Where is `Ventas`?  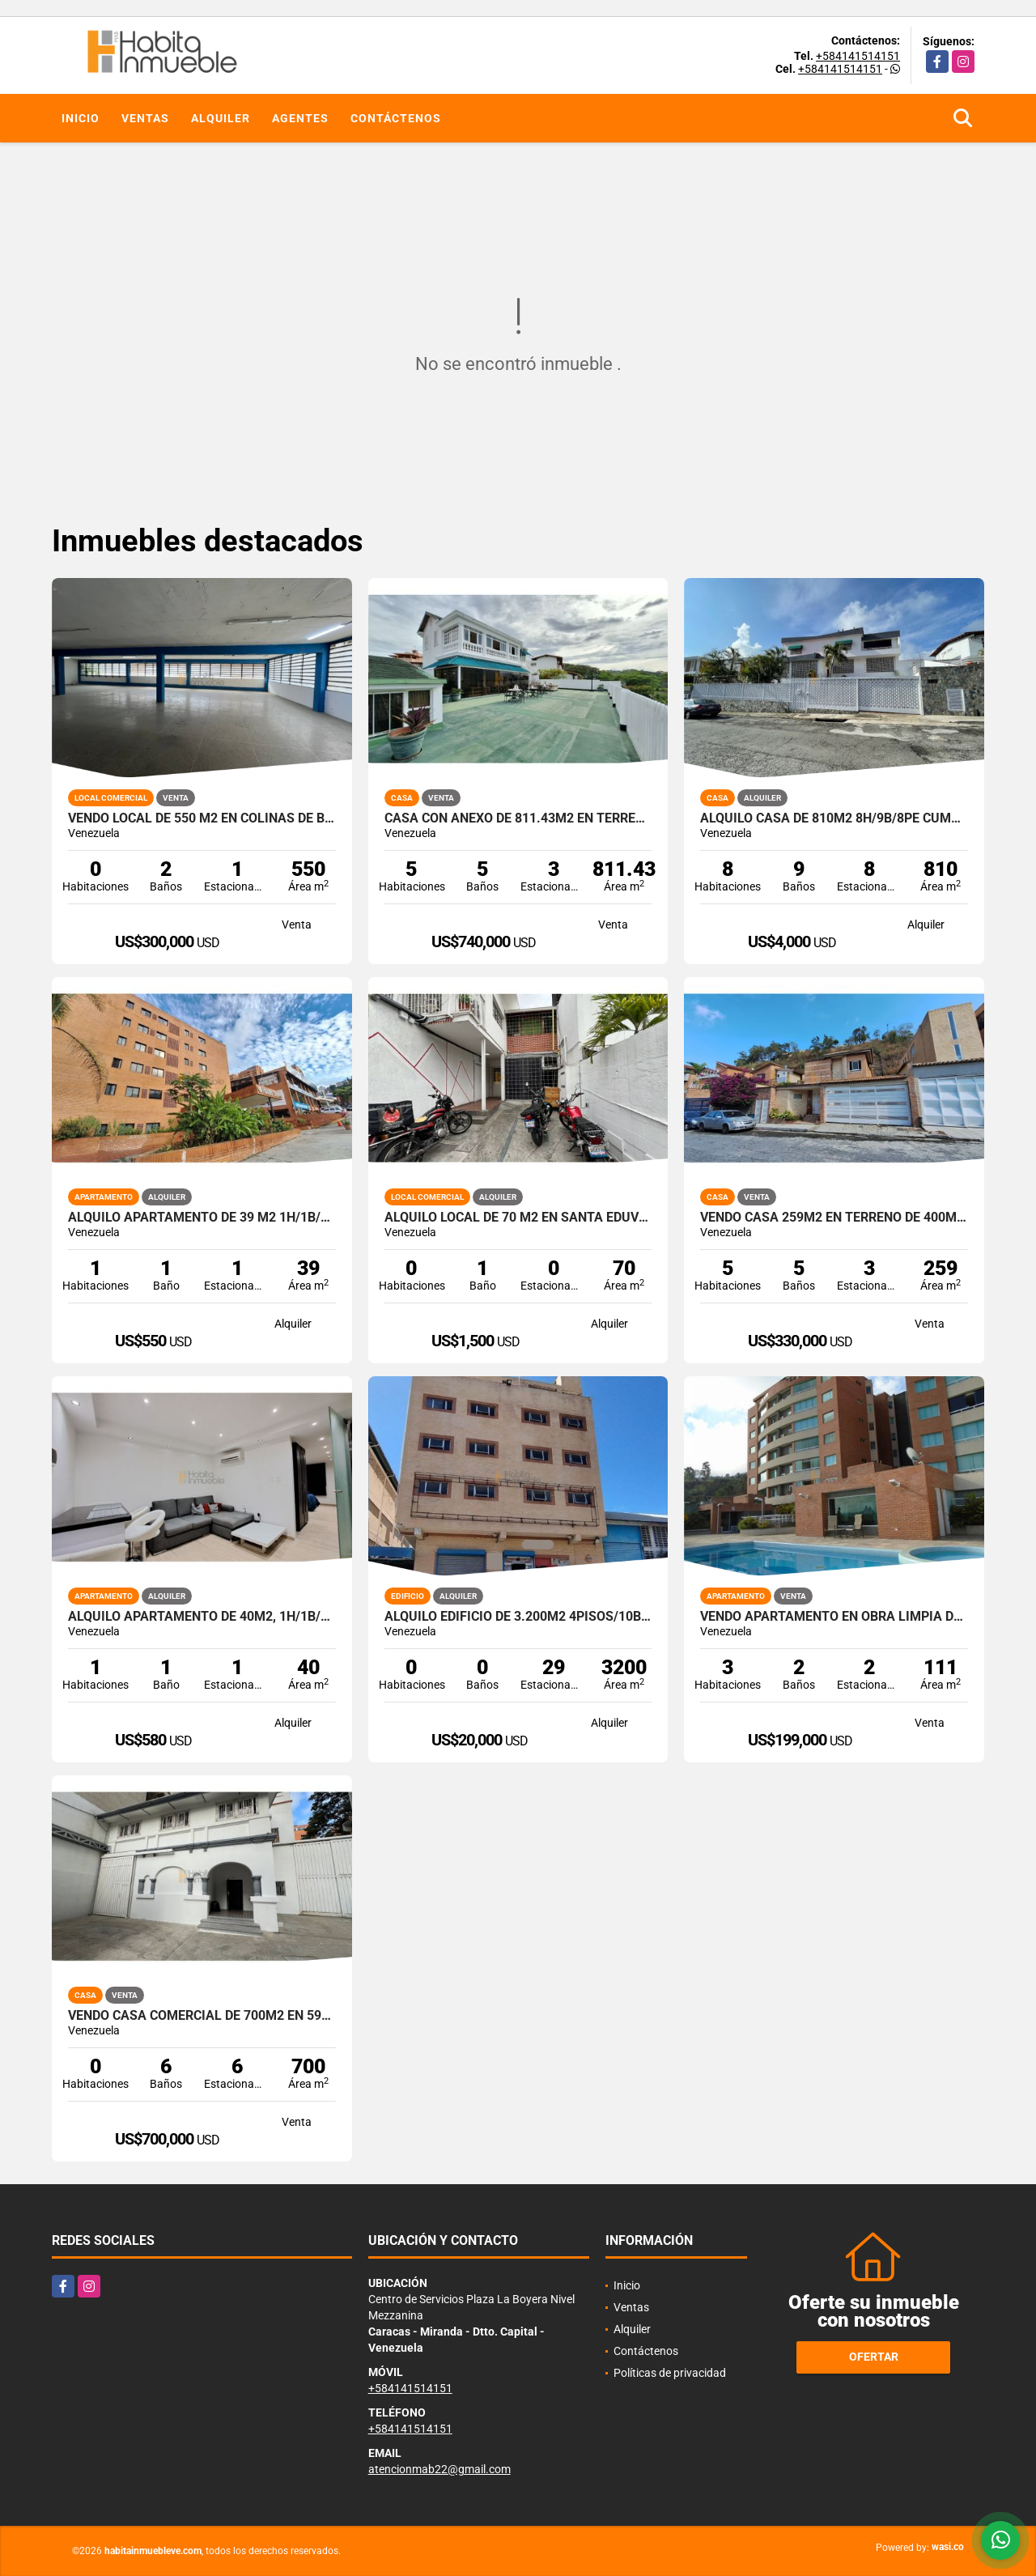 Ventas is located at coordinates (145, 118).